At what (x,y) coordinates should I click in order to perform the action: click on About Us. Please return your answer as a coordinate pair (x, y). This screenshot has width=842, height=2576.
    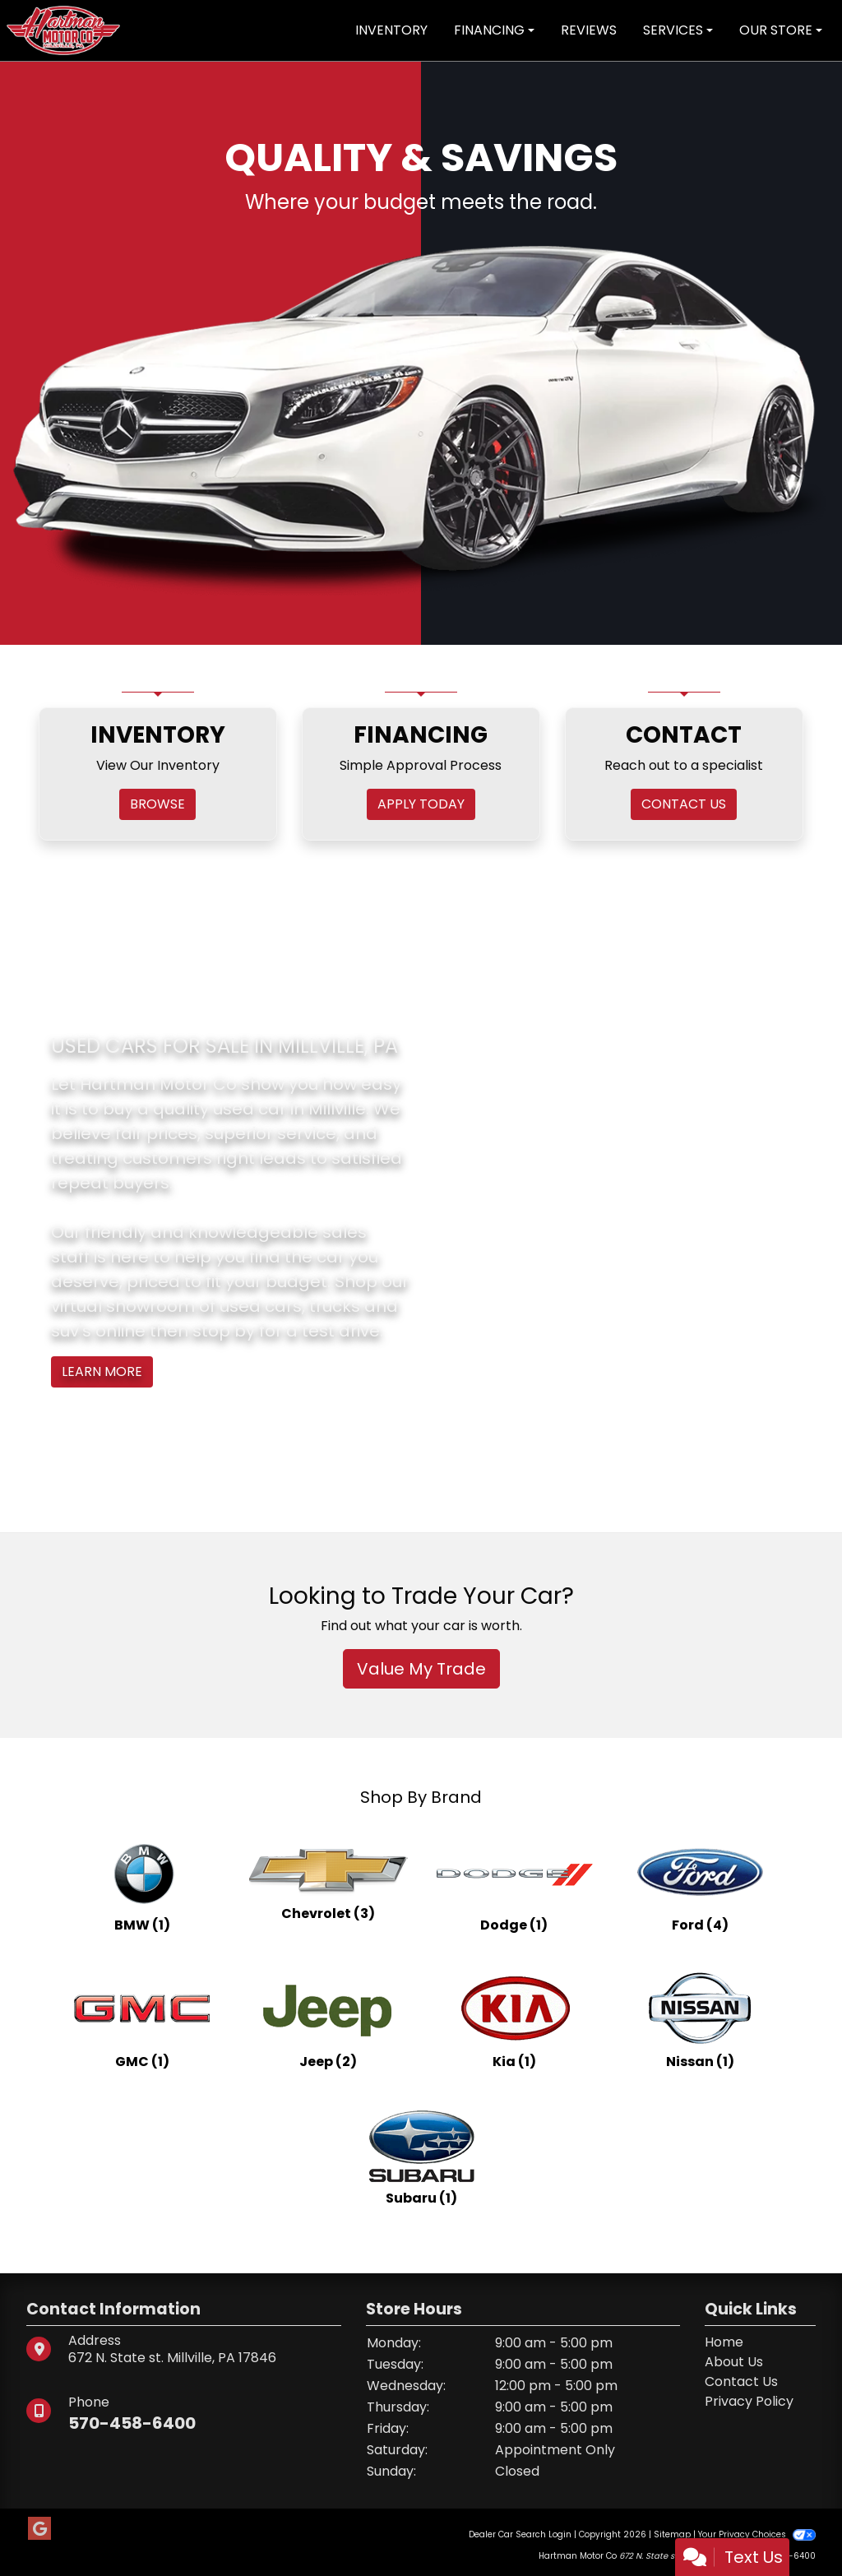
    Looking at the image, I should click on (734, 2361).